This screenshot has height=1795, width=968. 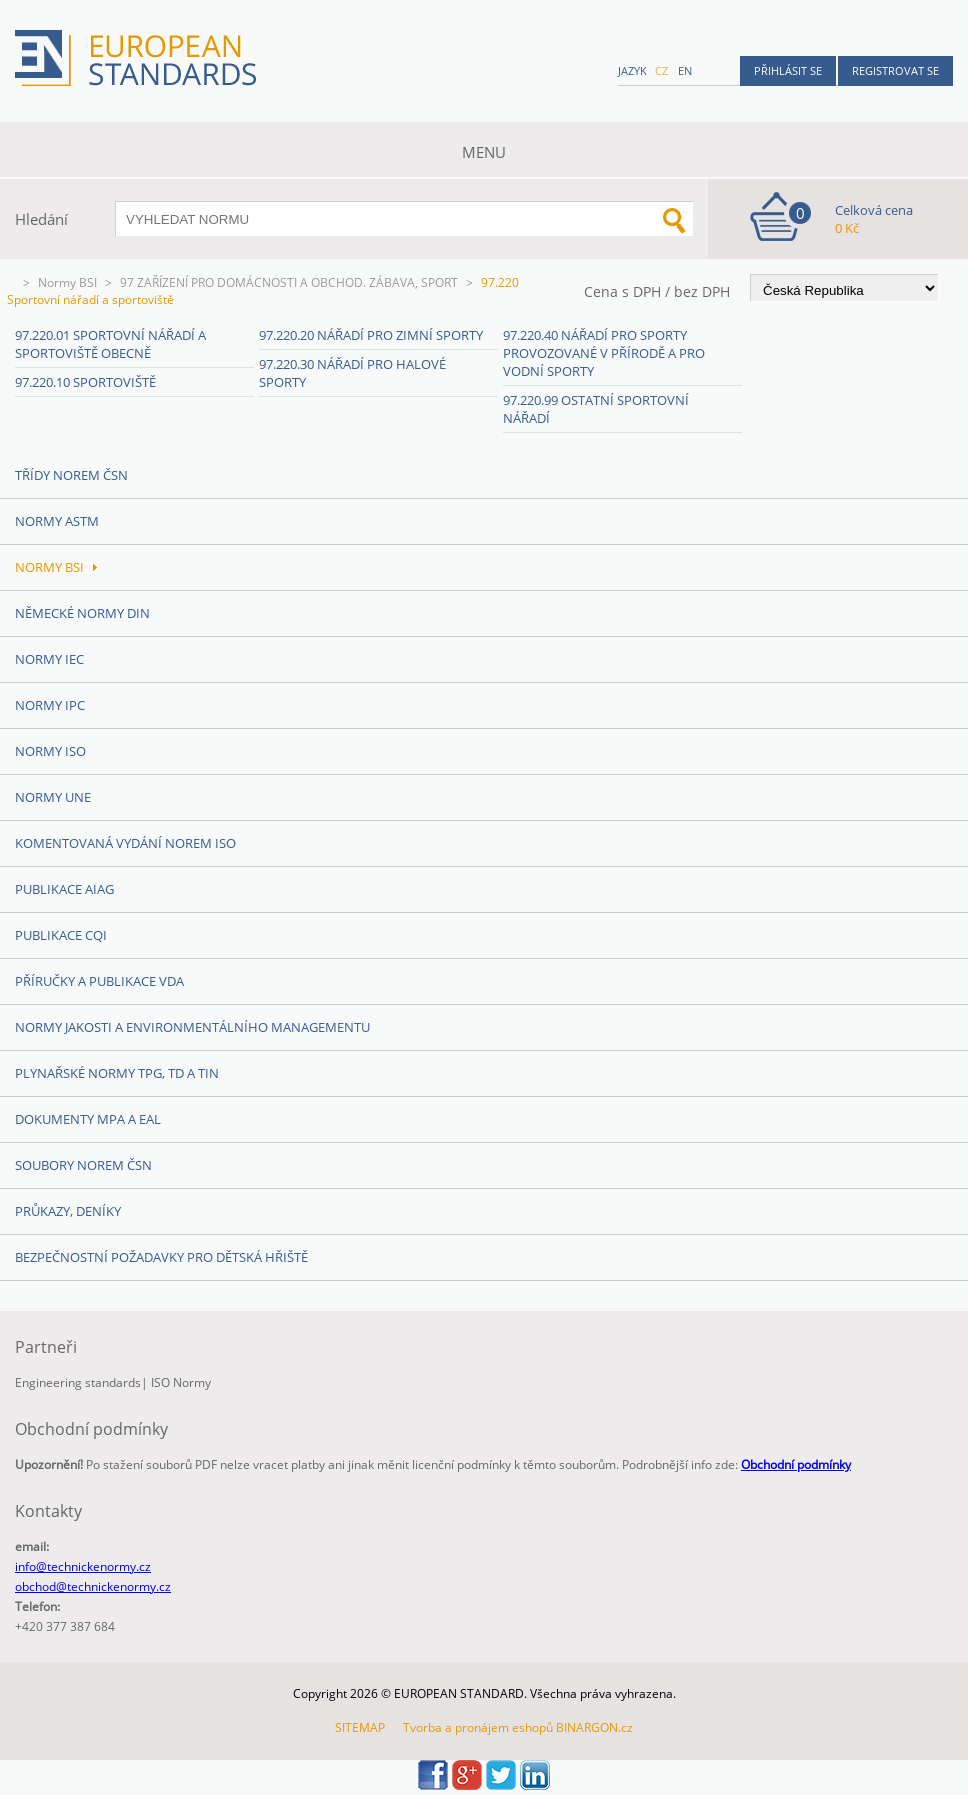 What do you see at coordinates (57, 521) in the screenshot?
I see `Normy ASTM` at bounding box center [57, 521].